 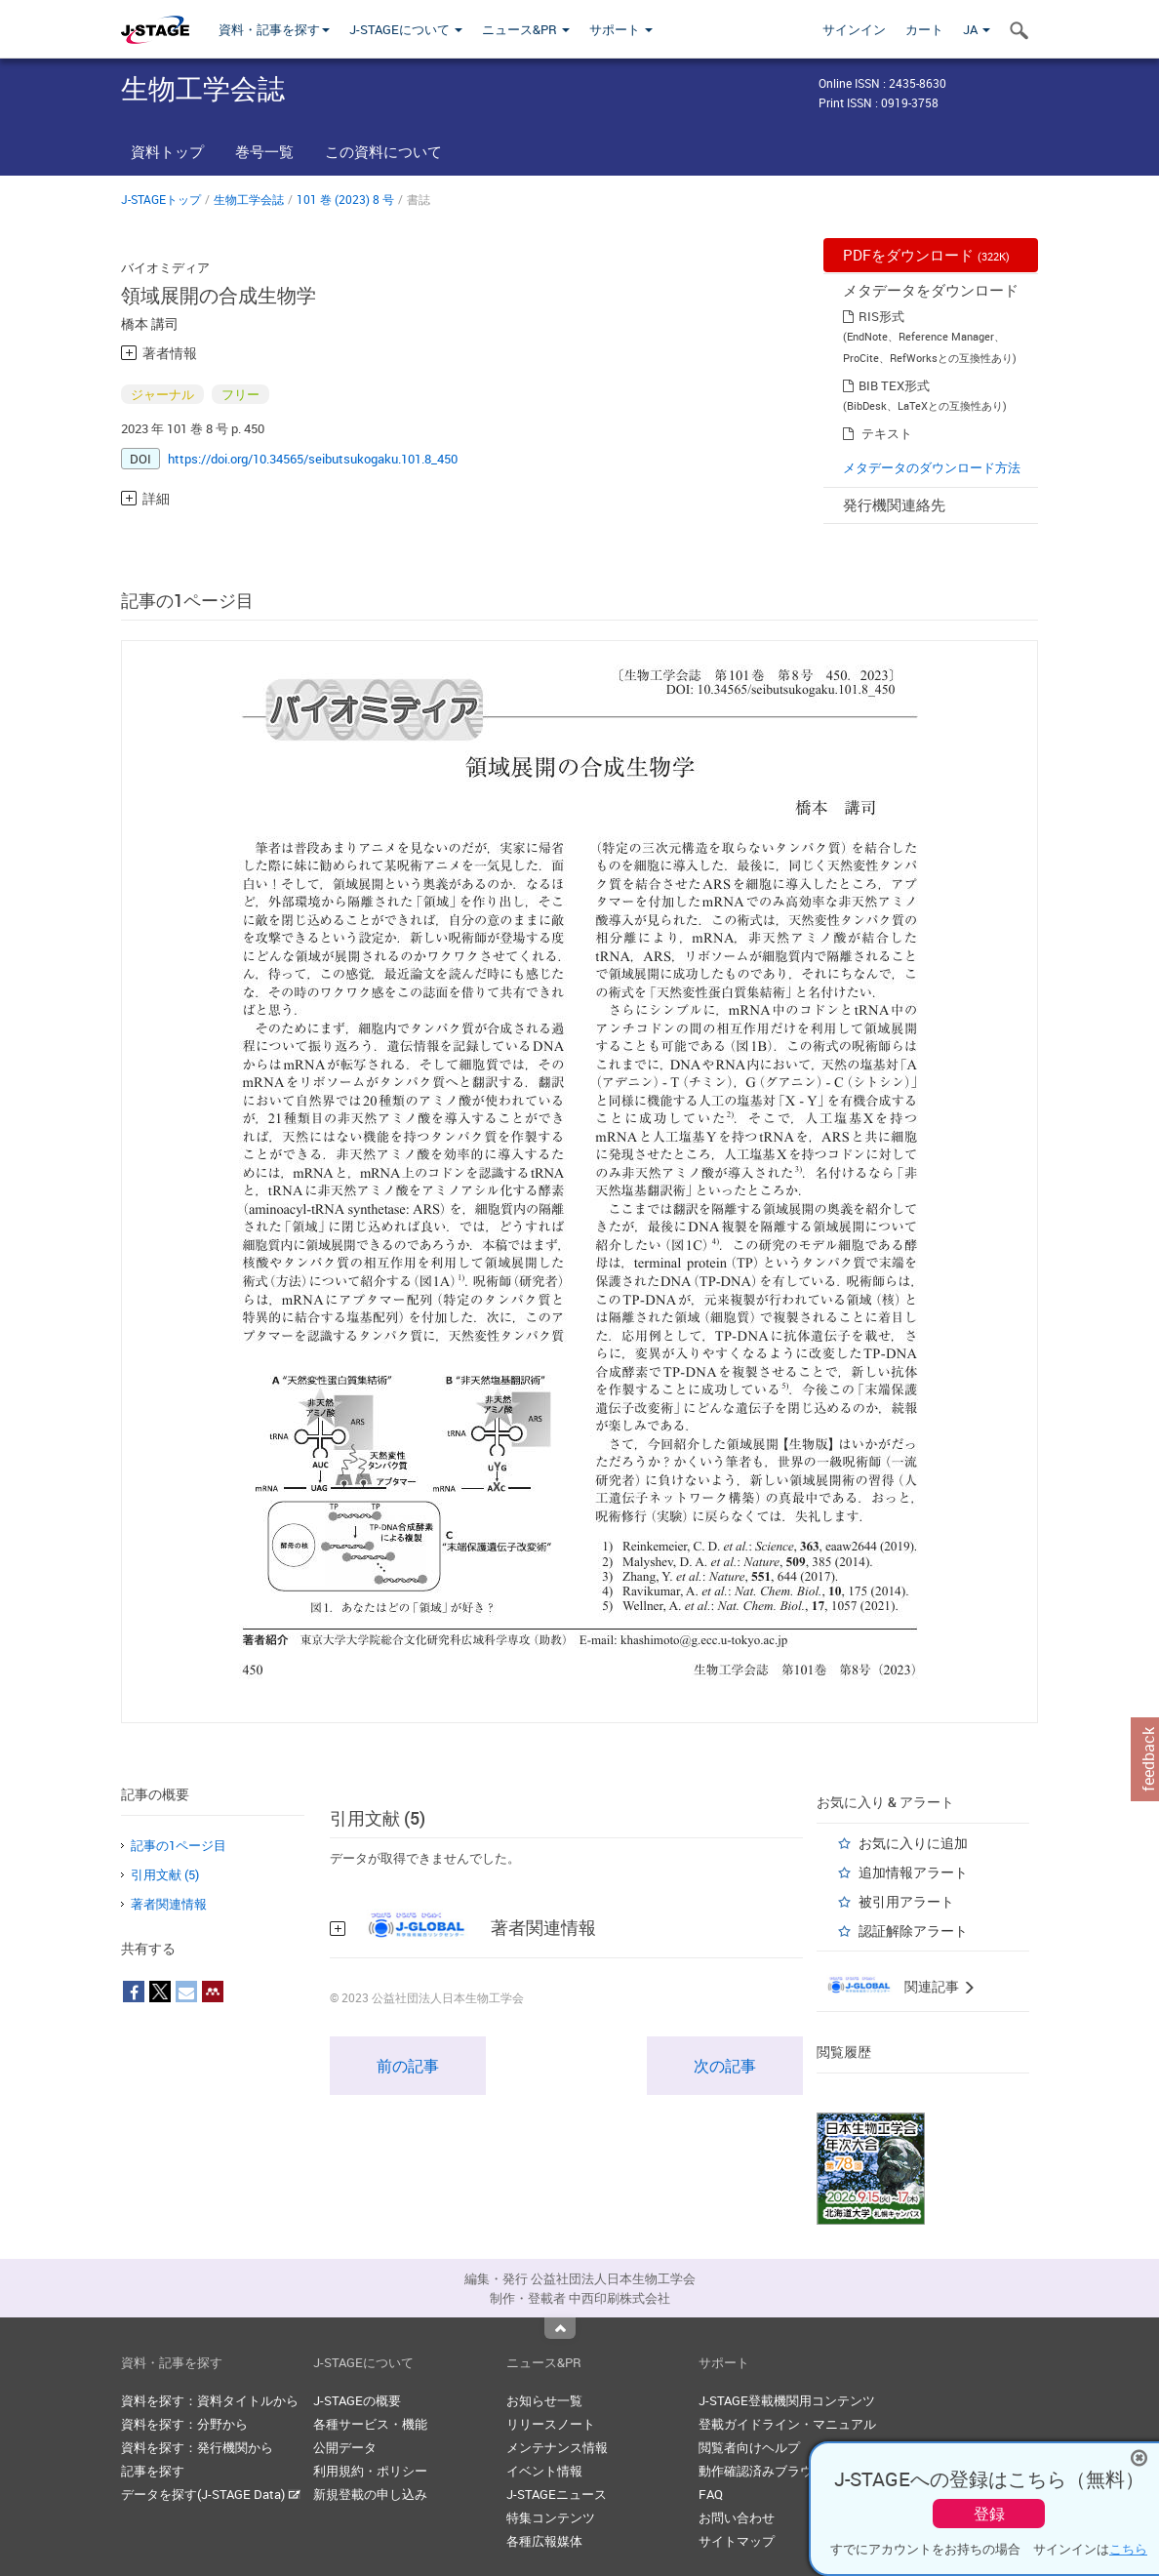 What do you see at coordinates (976, 29) in the screenshot?
I see `JA` at bounding box center [976, 29].